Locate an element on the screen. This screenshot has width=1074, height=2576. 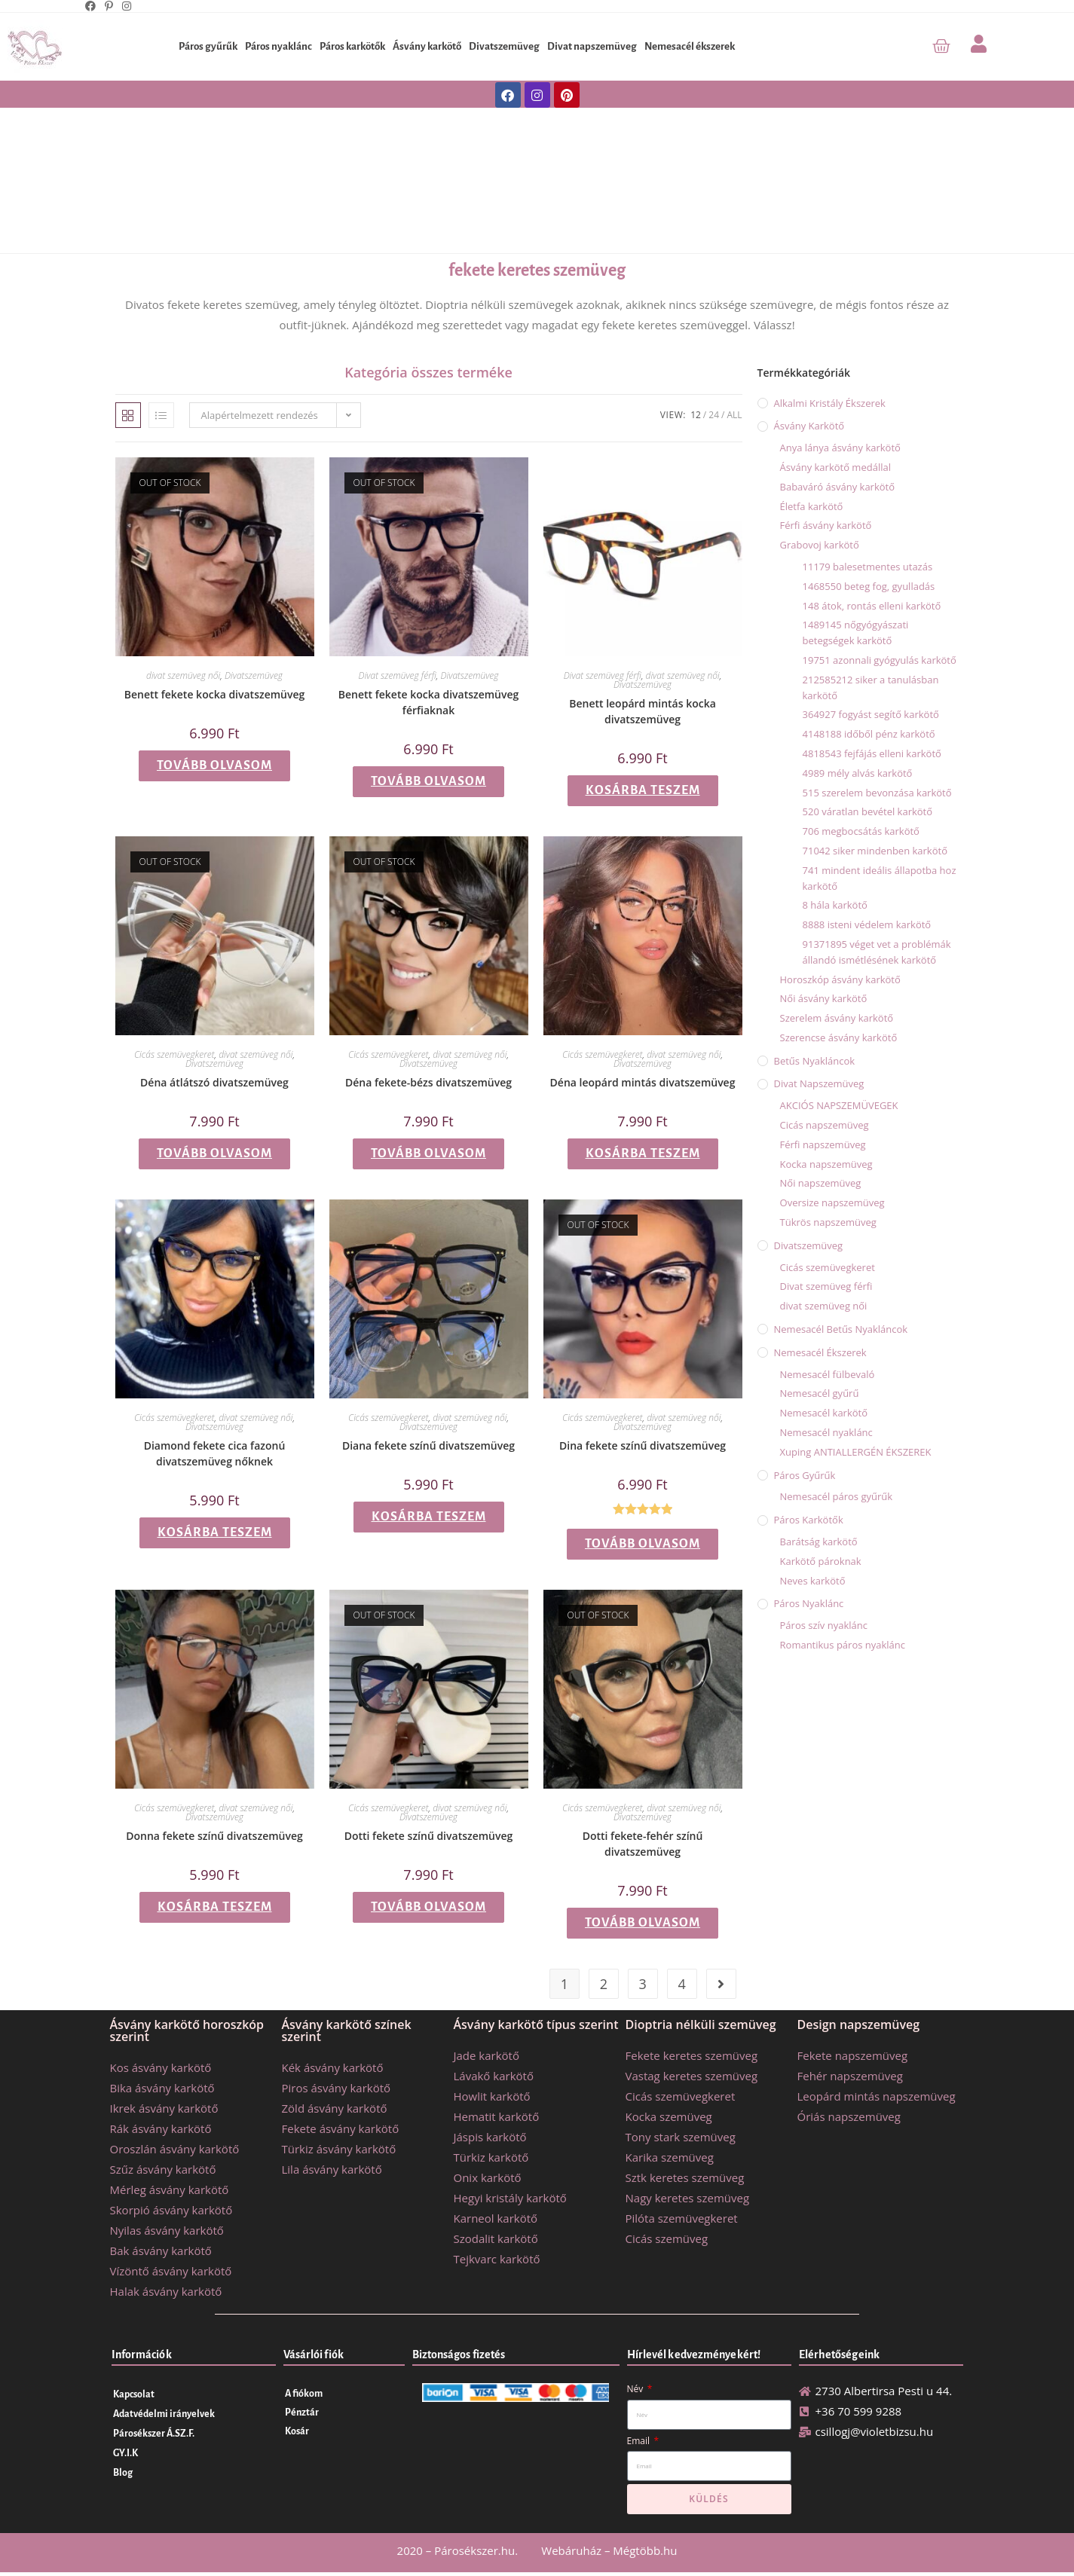
Nemesacél gyűrű is located at coordinates (819, 1393).